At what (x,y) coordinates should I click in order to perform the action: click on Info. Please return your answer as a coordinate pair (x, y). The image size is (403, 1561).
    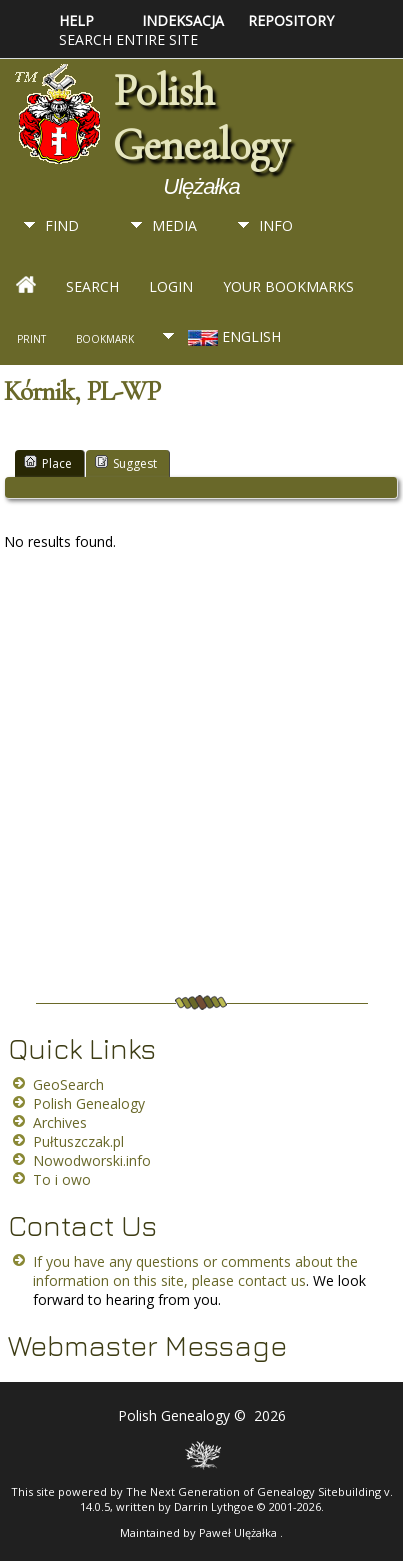
    Looking at the image, I should click on (276, 225).